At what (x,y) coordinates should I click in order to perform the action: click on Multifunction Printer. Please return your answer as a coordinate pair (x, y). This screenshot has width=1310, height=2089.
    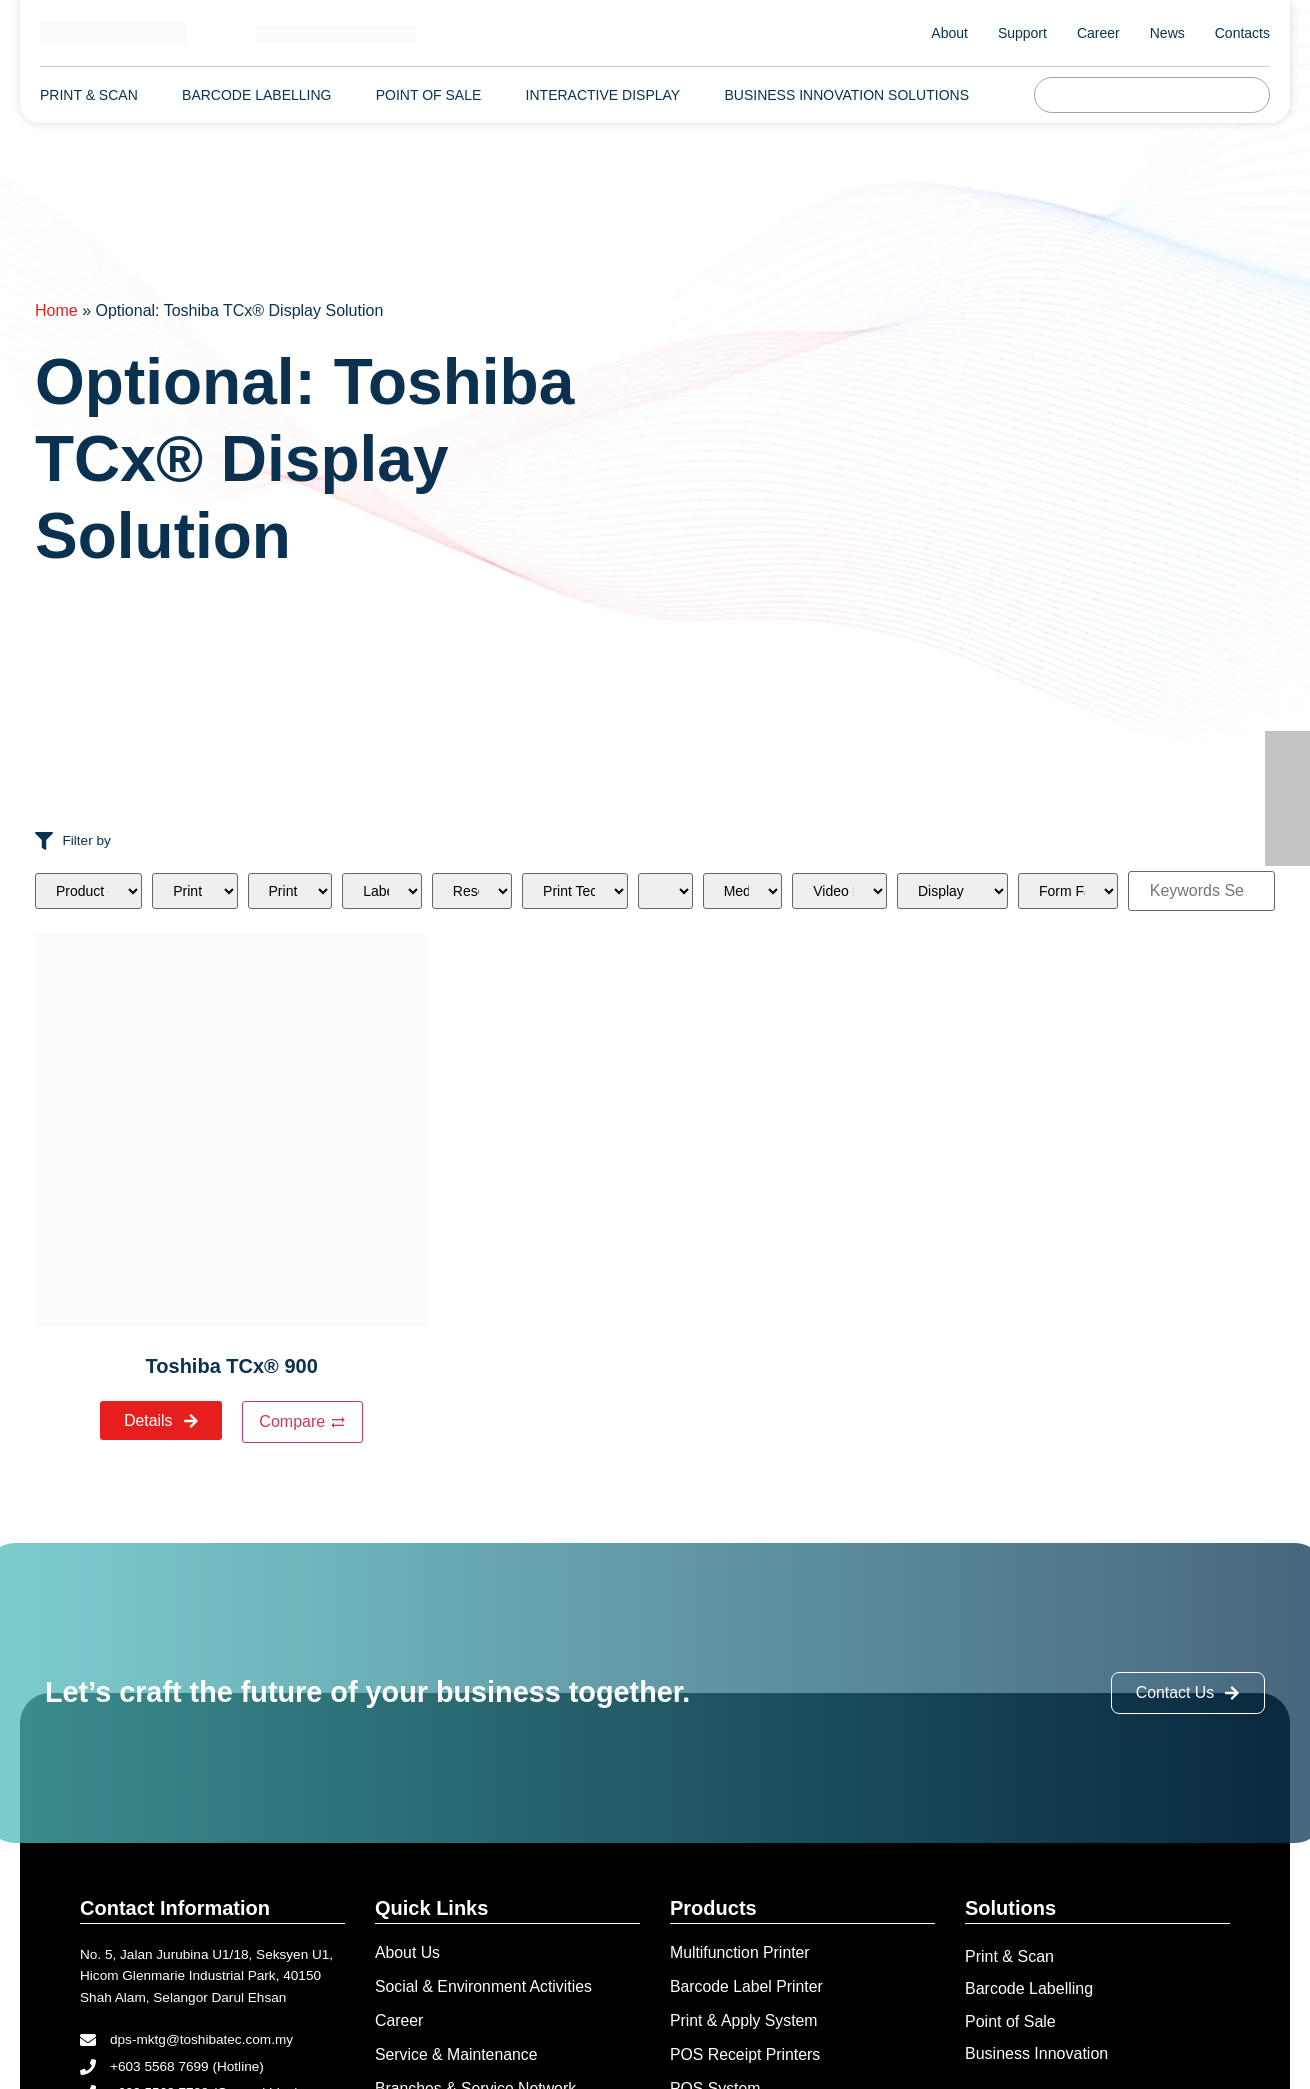
    Looking at the image, I should click on (740, 1953).